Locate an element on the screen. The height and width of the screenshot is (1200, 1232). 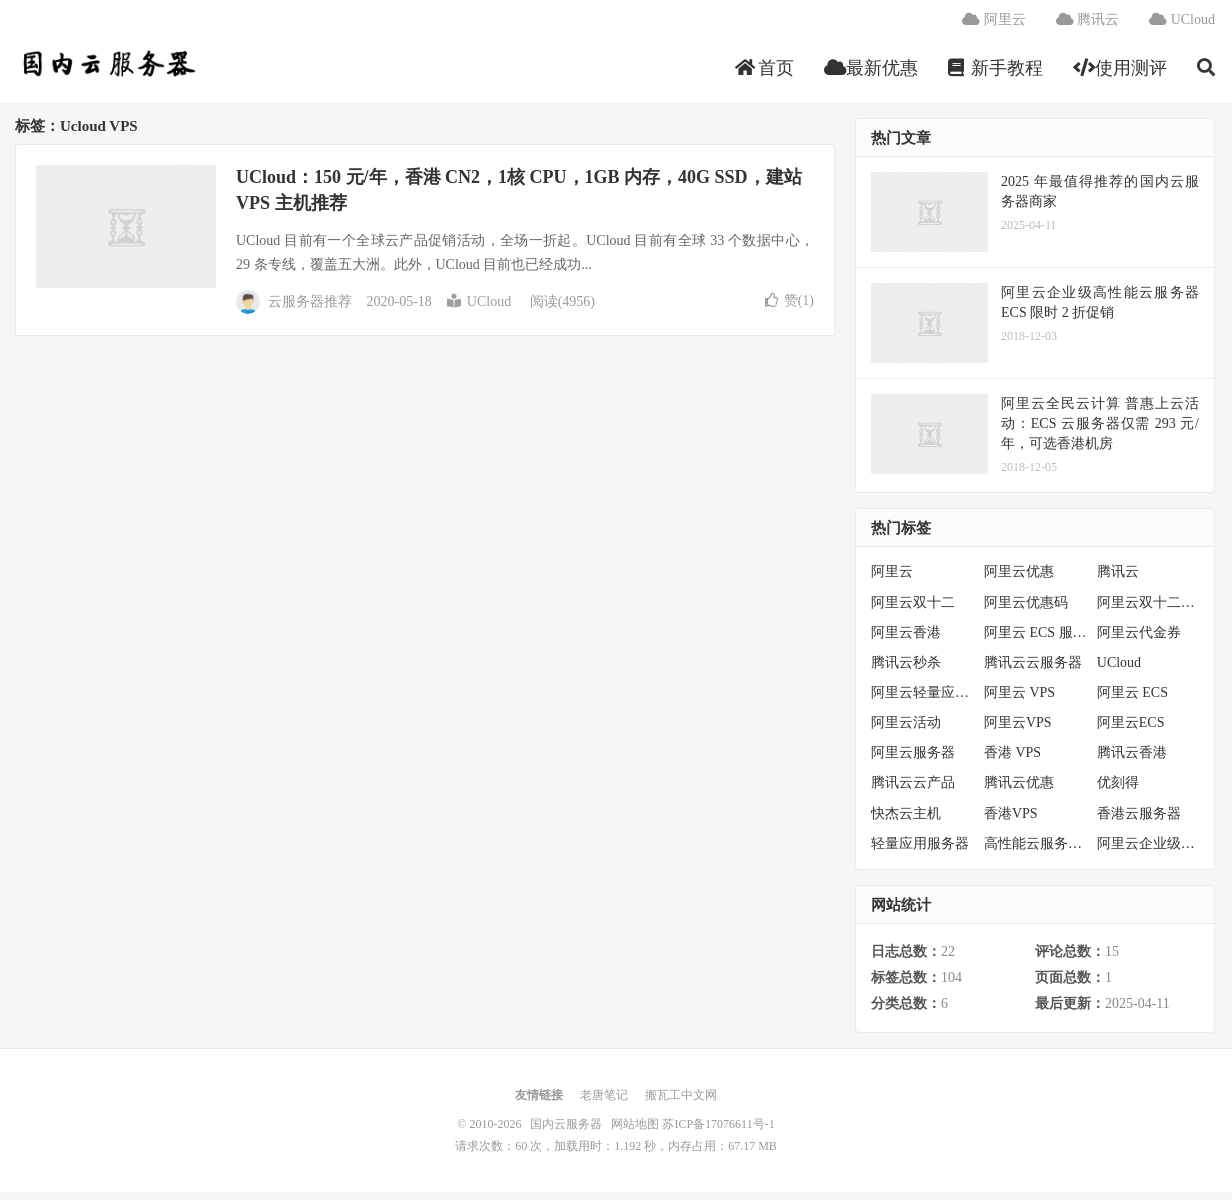
阿里云 VPS is located at coordinates (1019, 700).